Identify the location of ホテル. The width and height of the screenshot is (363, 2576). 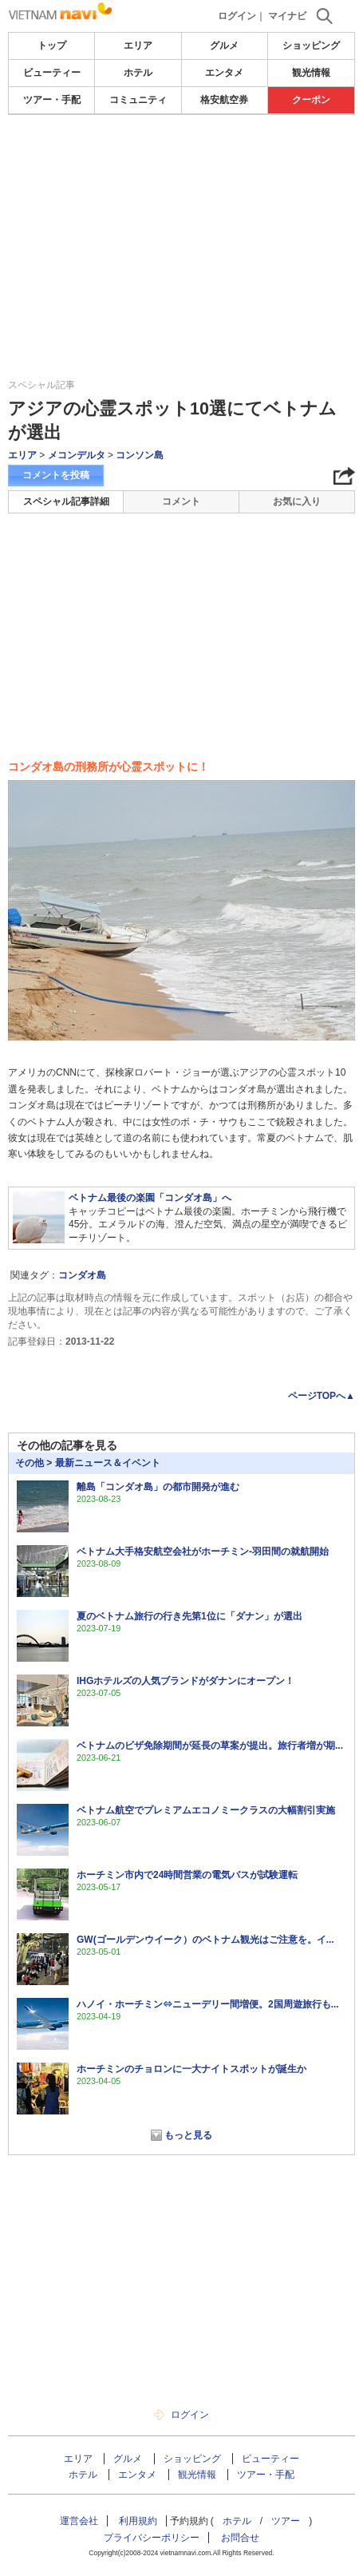
(138, 72).